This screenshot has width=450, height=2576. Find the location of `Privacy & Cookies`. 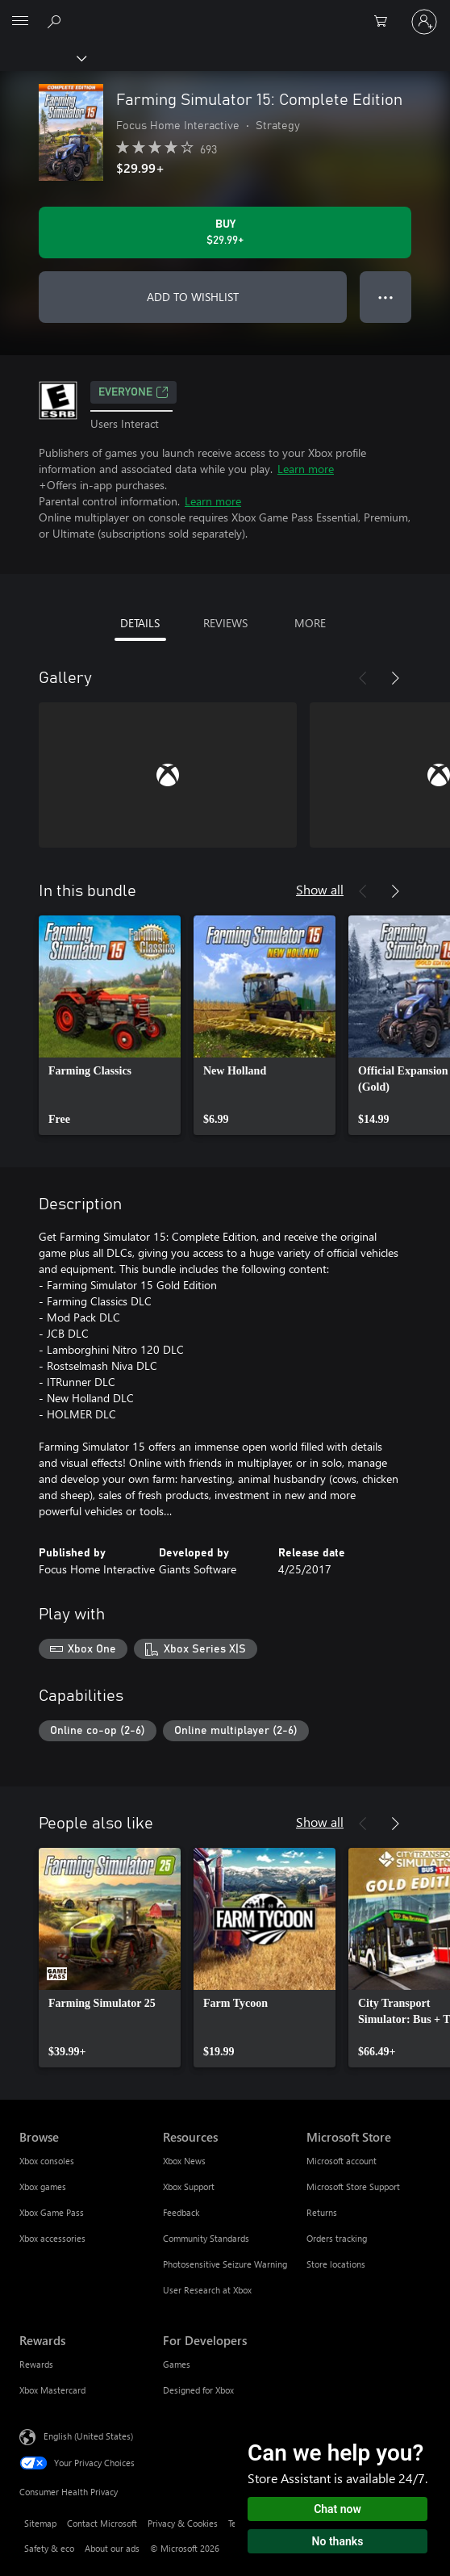

Privacy & Cookies is located at coordinates (183, 2523).